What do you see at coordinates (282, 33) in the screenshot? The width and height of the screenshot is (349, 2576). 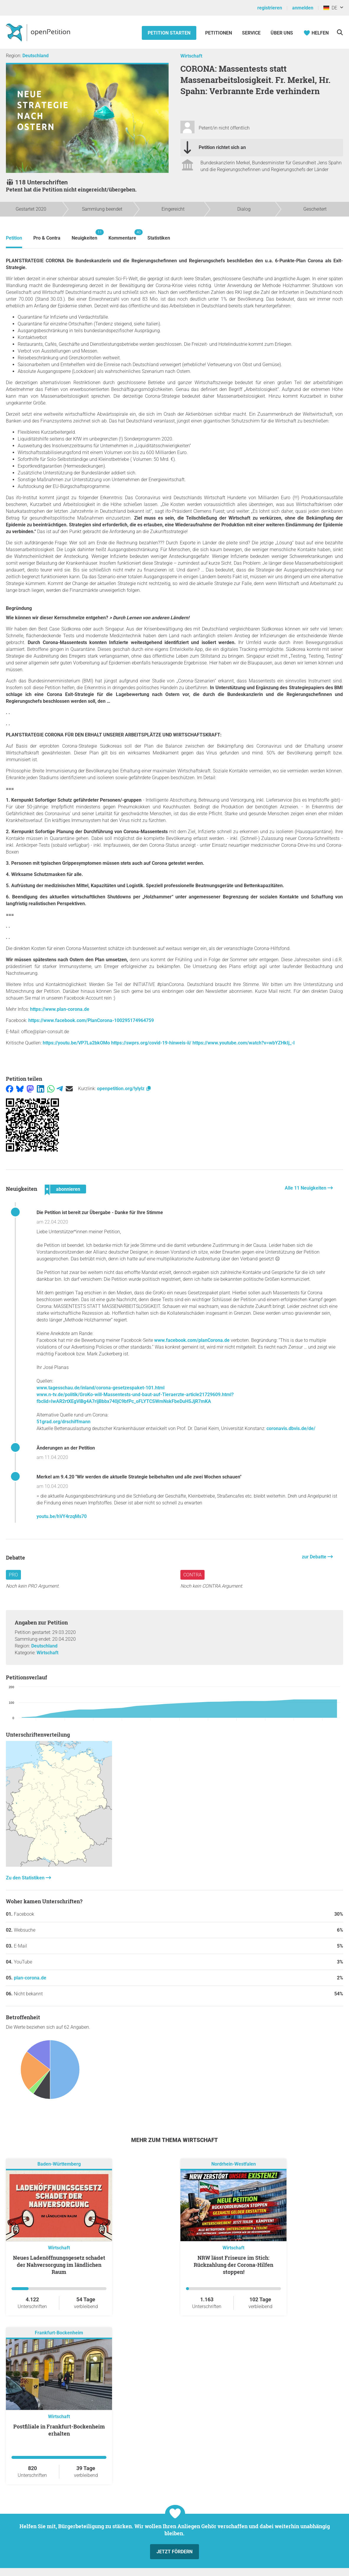 I see `Über Uns` at bounding box center [282, 33].